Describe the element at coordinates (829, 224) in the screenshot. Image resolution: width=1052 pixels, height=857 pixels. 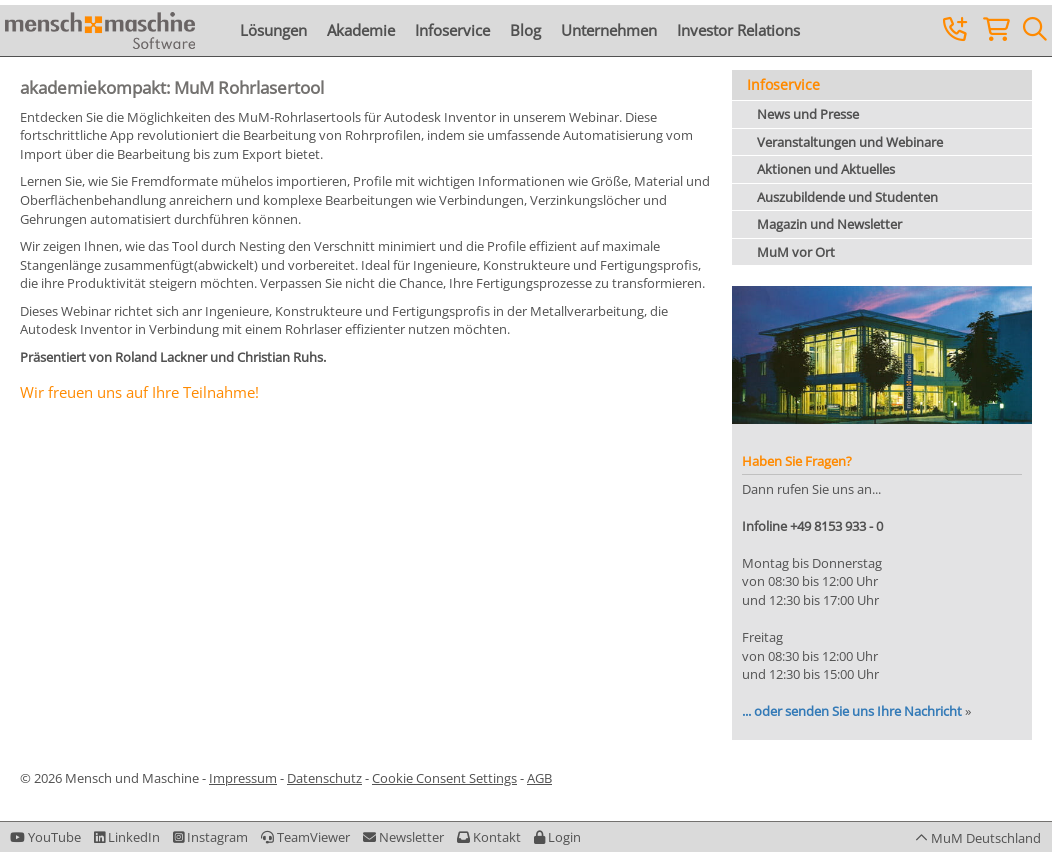
I see `Magazin und Newsletter` at that location.